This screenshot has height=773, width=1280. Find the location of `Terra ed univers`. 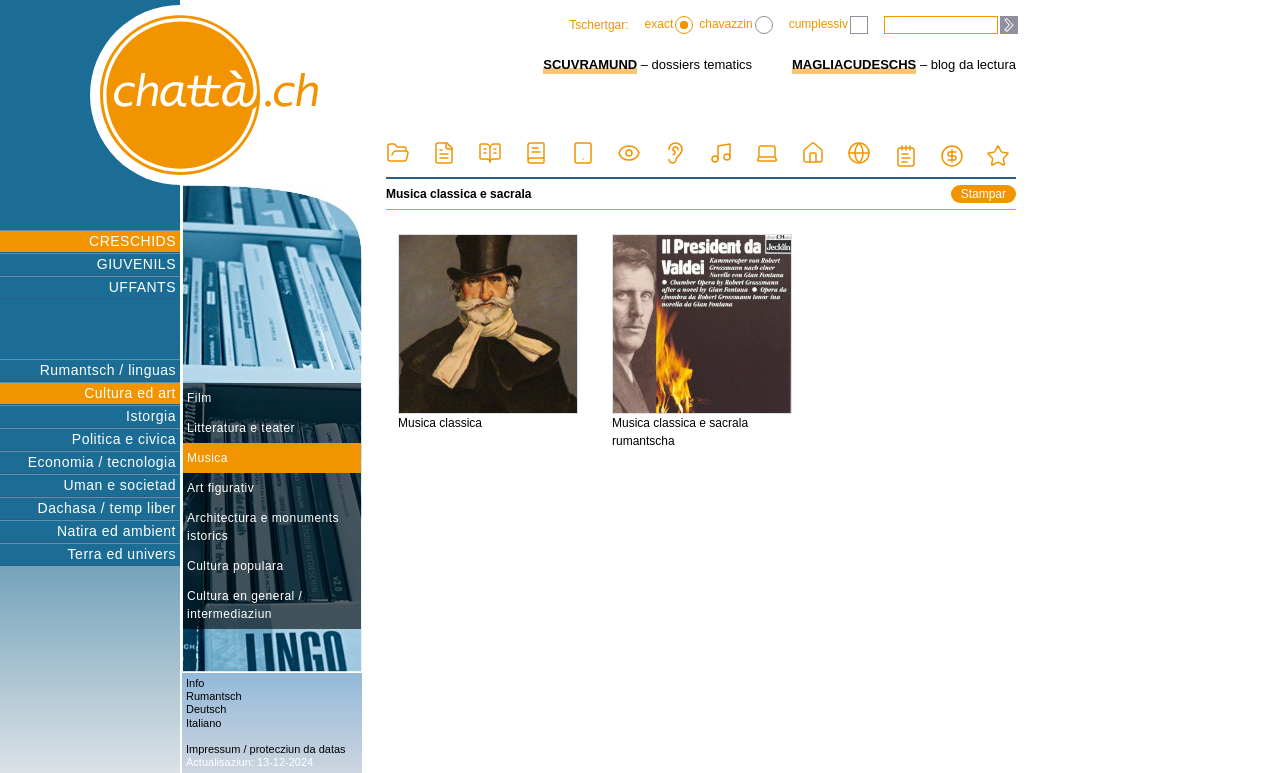

Terra ed univers is located at coordinates (122, 554).